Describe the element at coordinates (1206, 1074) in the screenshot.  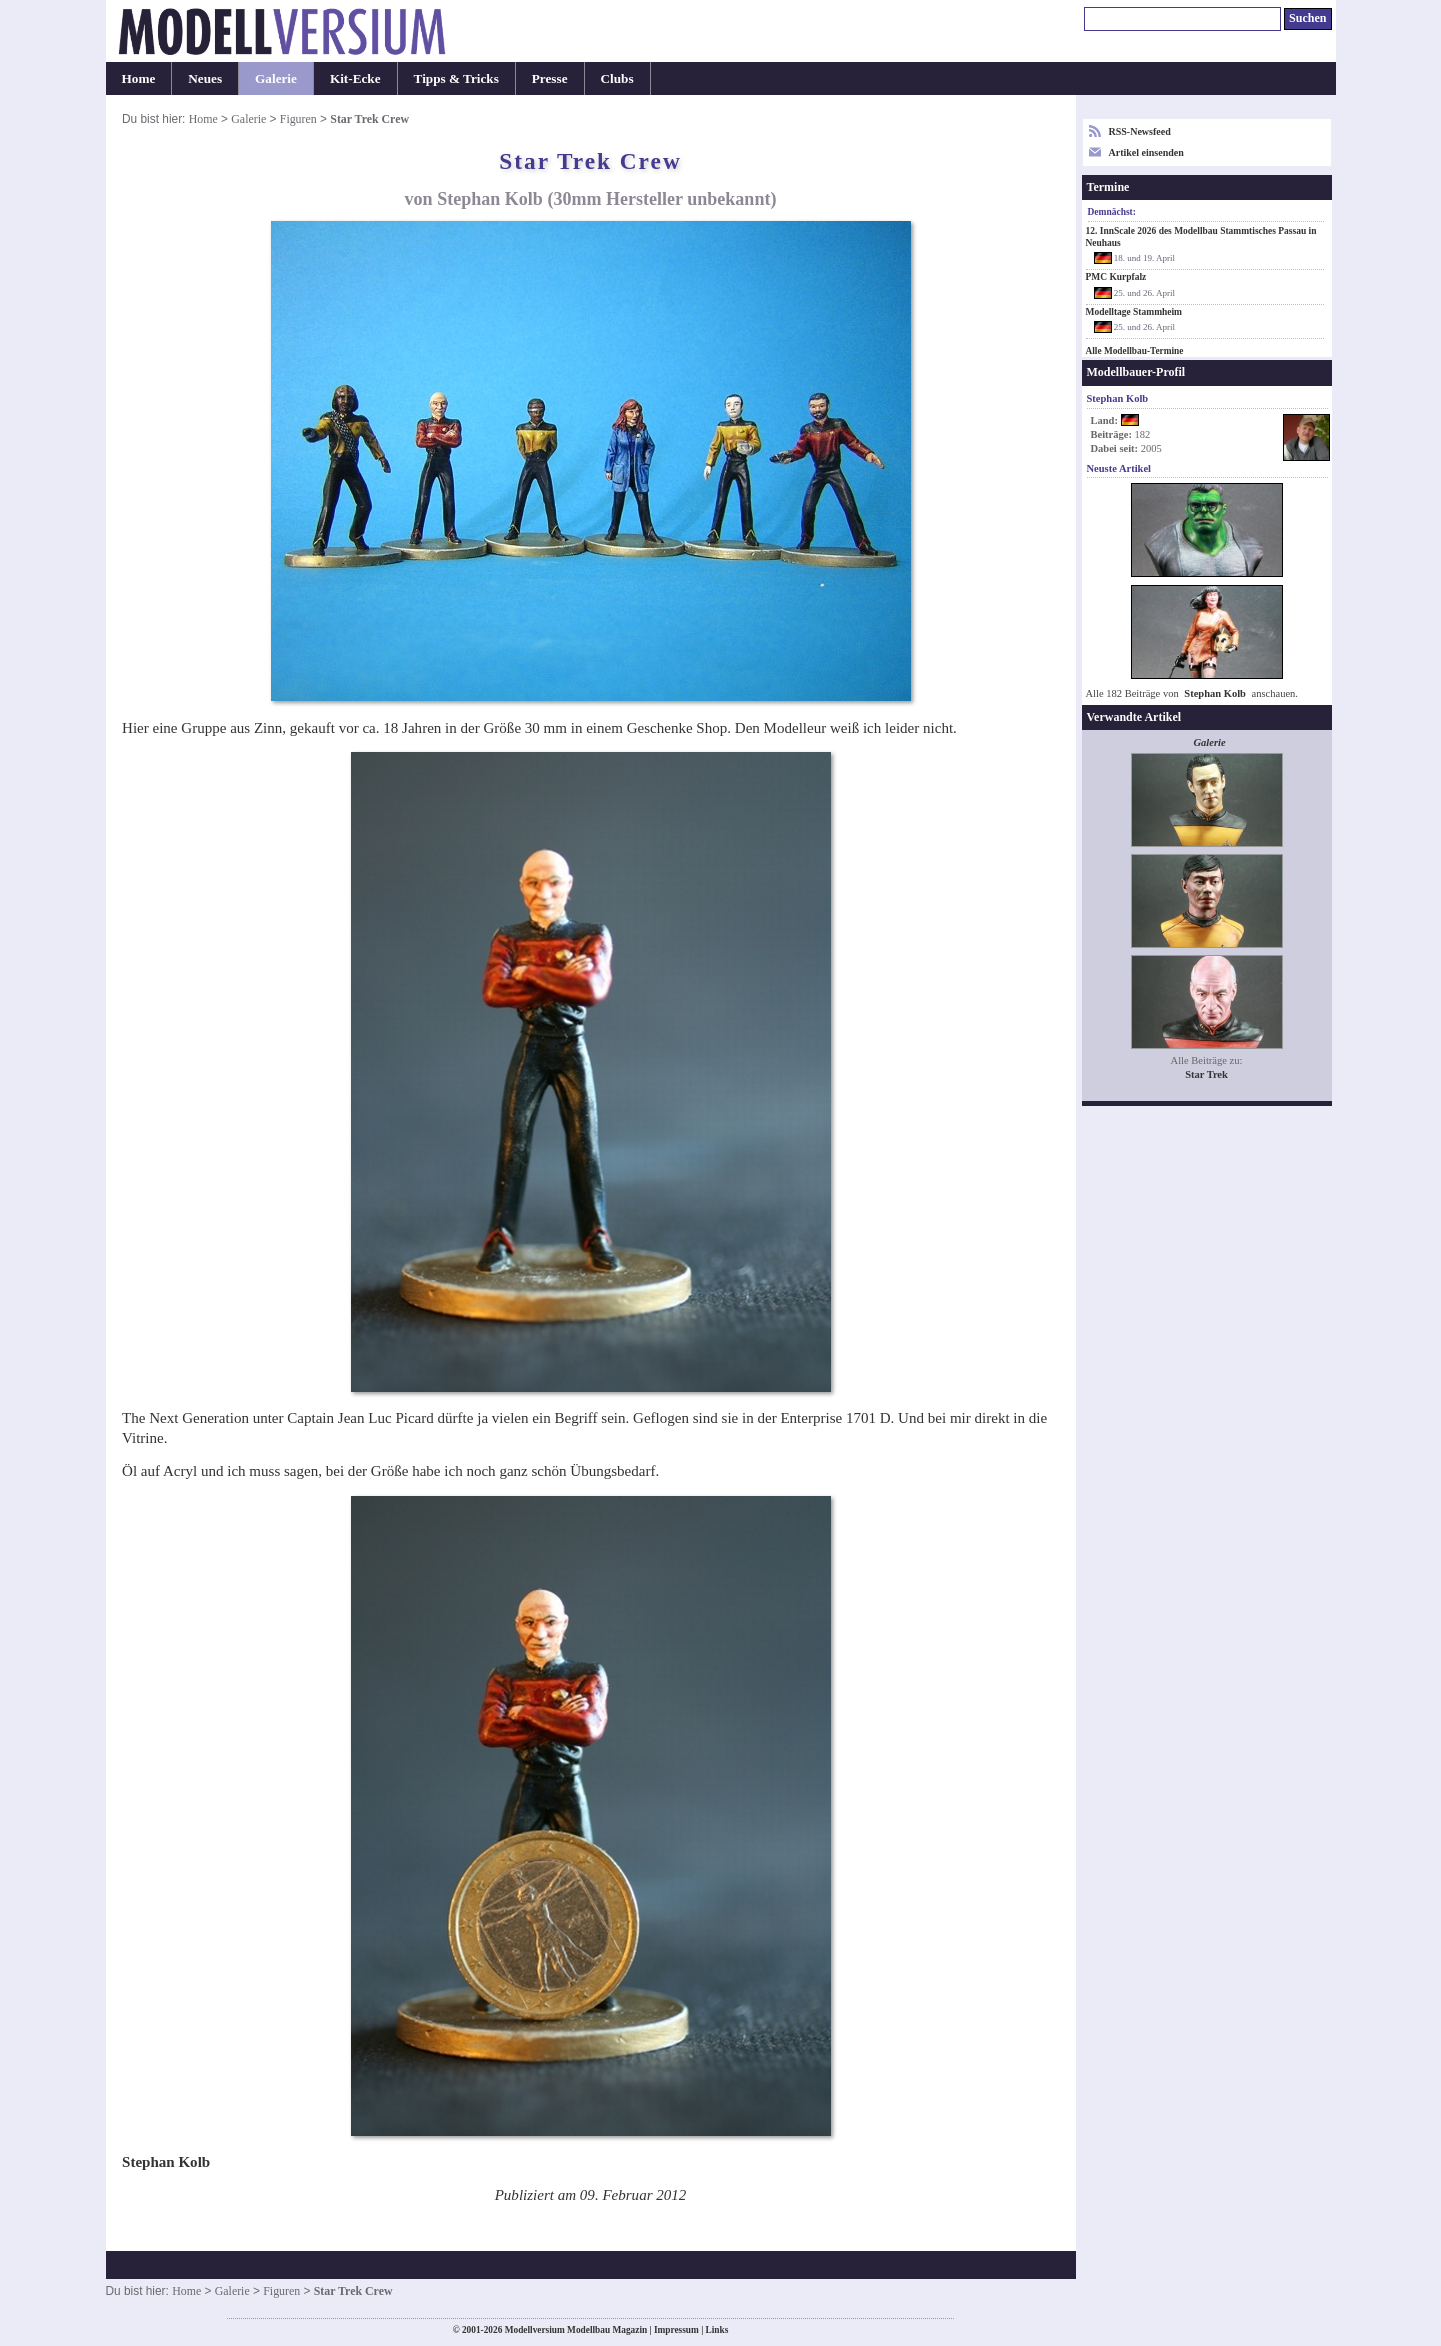
I see `Star Trek` at that location.